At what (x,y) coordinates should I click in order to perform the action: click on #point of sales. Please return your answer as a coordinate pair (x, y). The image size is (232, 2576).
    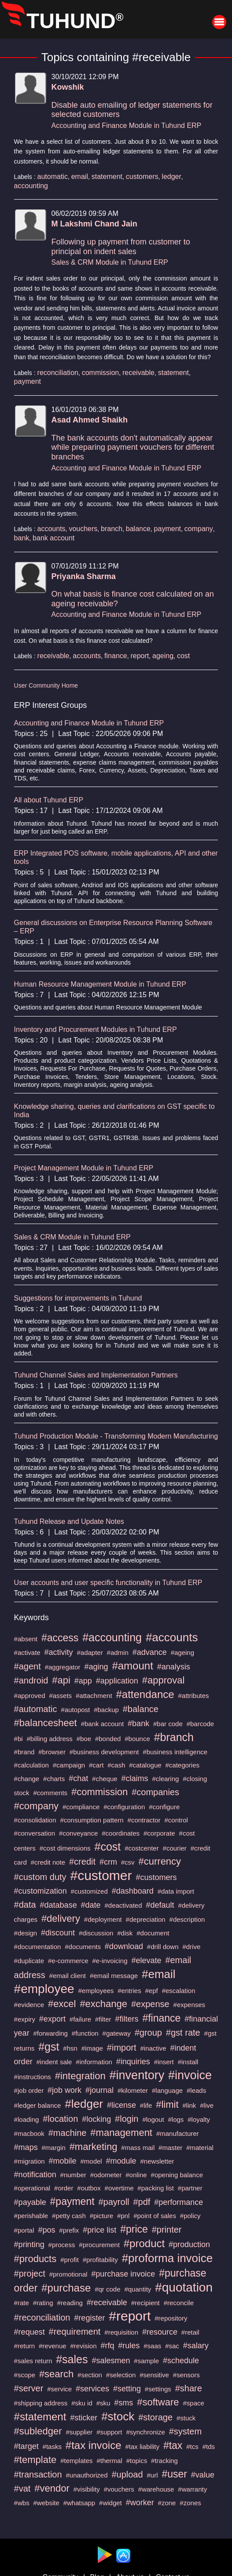
    Looking at the image, I should click on (154, 2215).